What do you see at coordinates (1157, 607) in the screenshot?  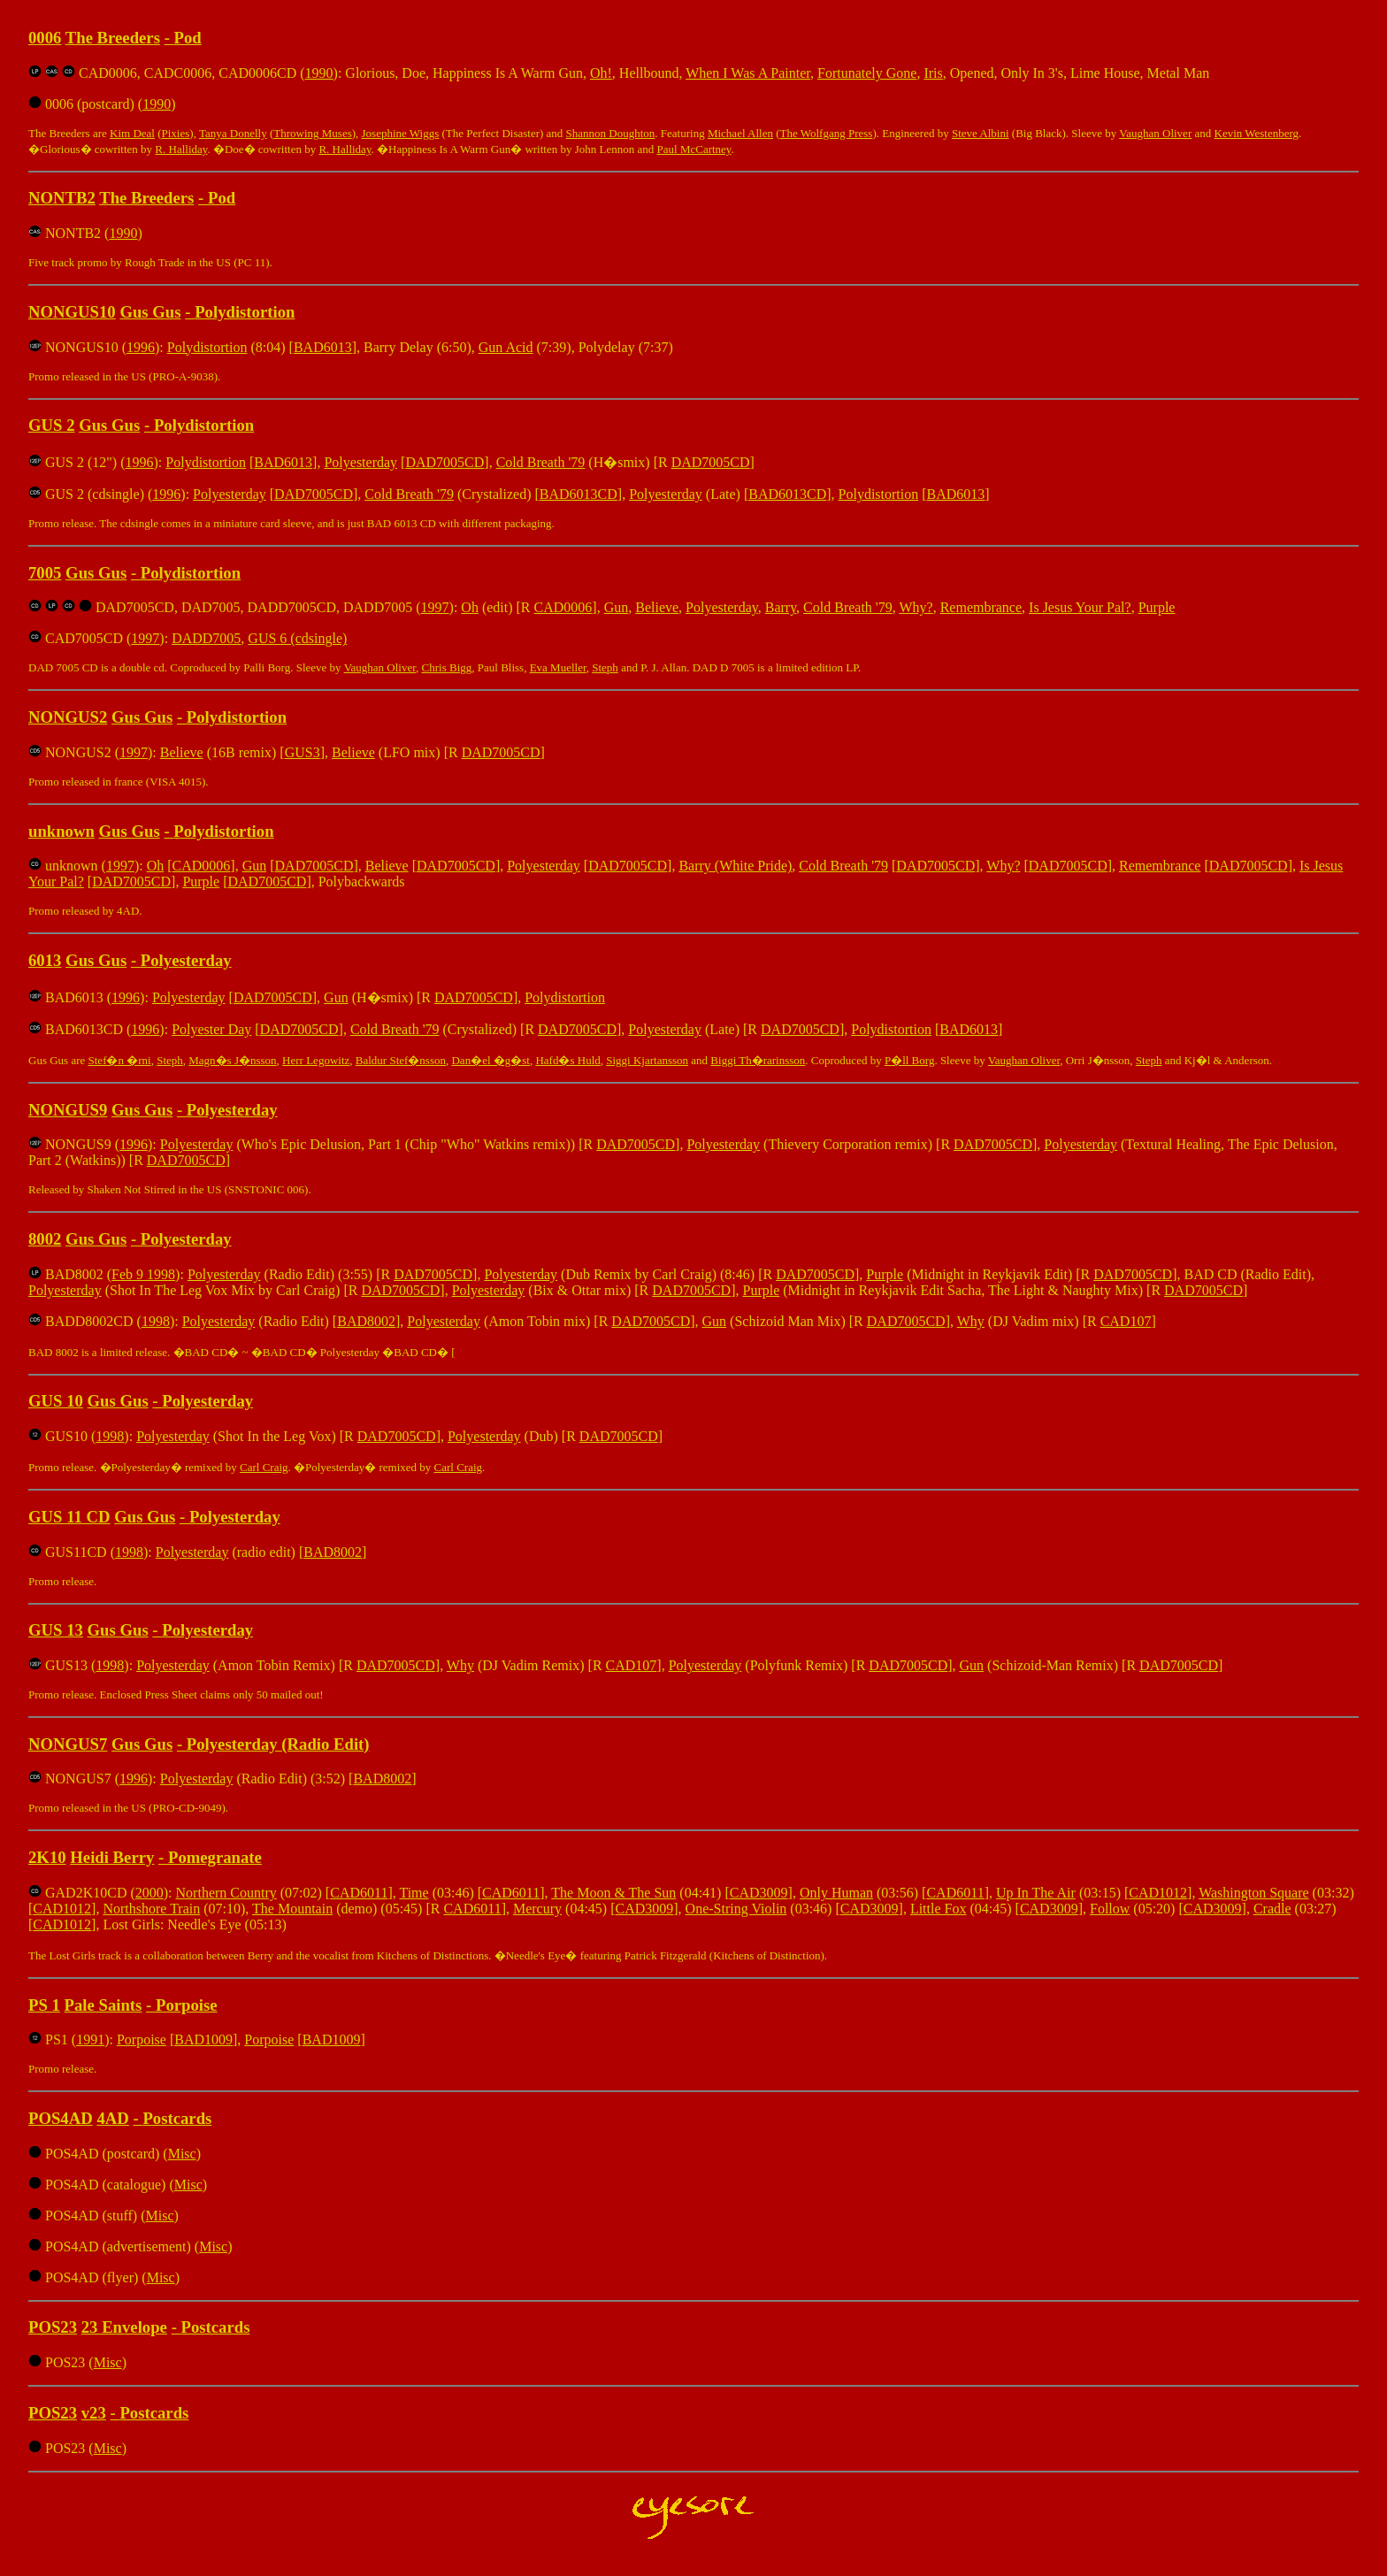 I see `Purple` at bounding box center [1157, 607].